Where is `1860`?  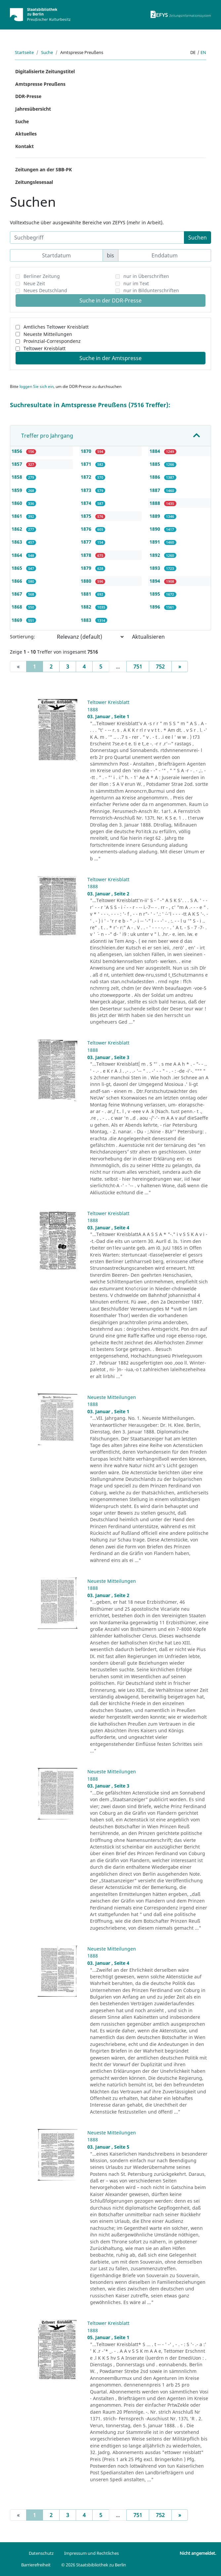 1860 is located at coordinates (17, 503).